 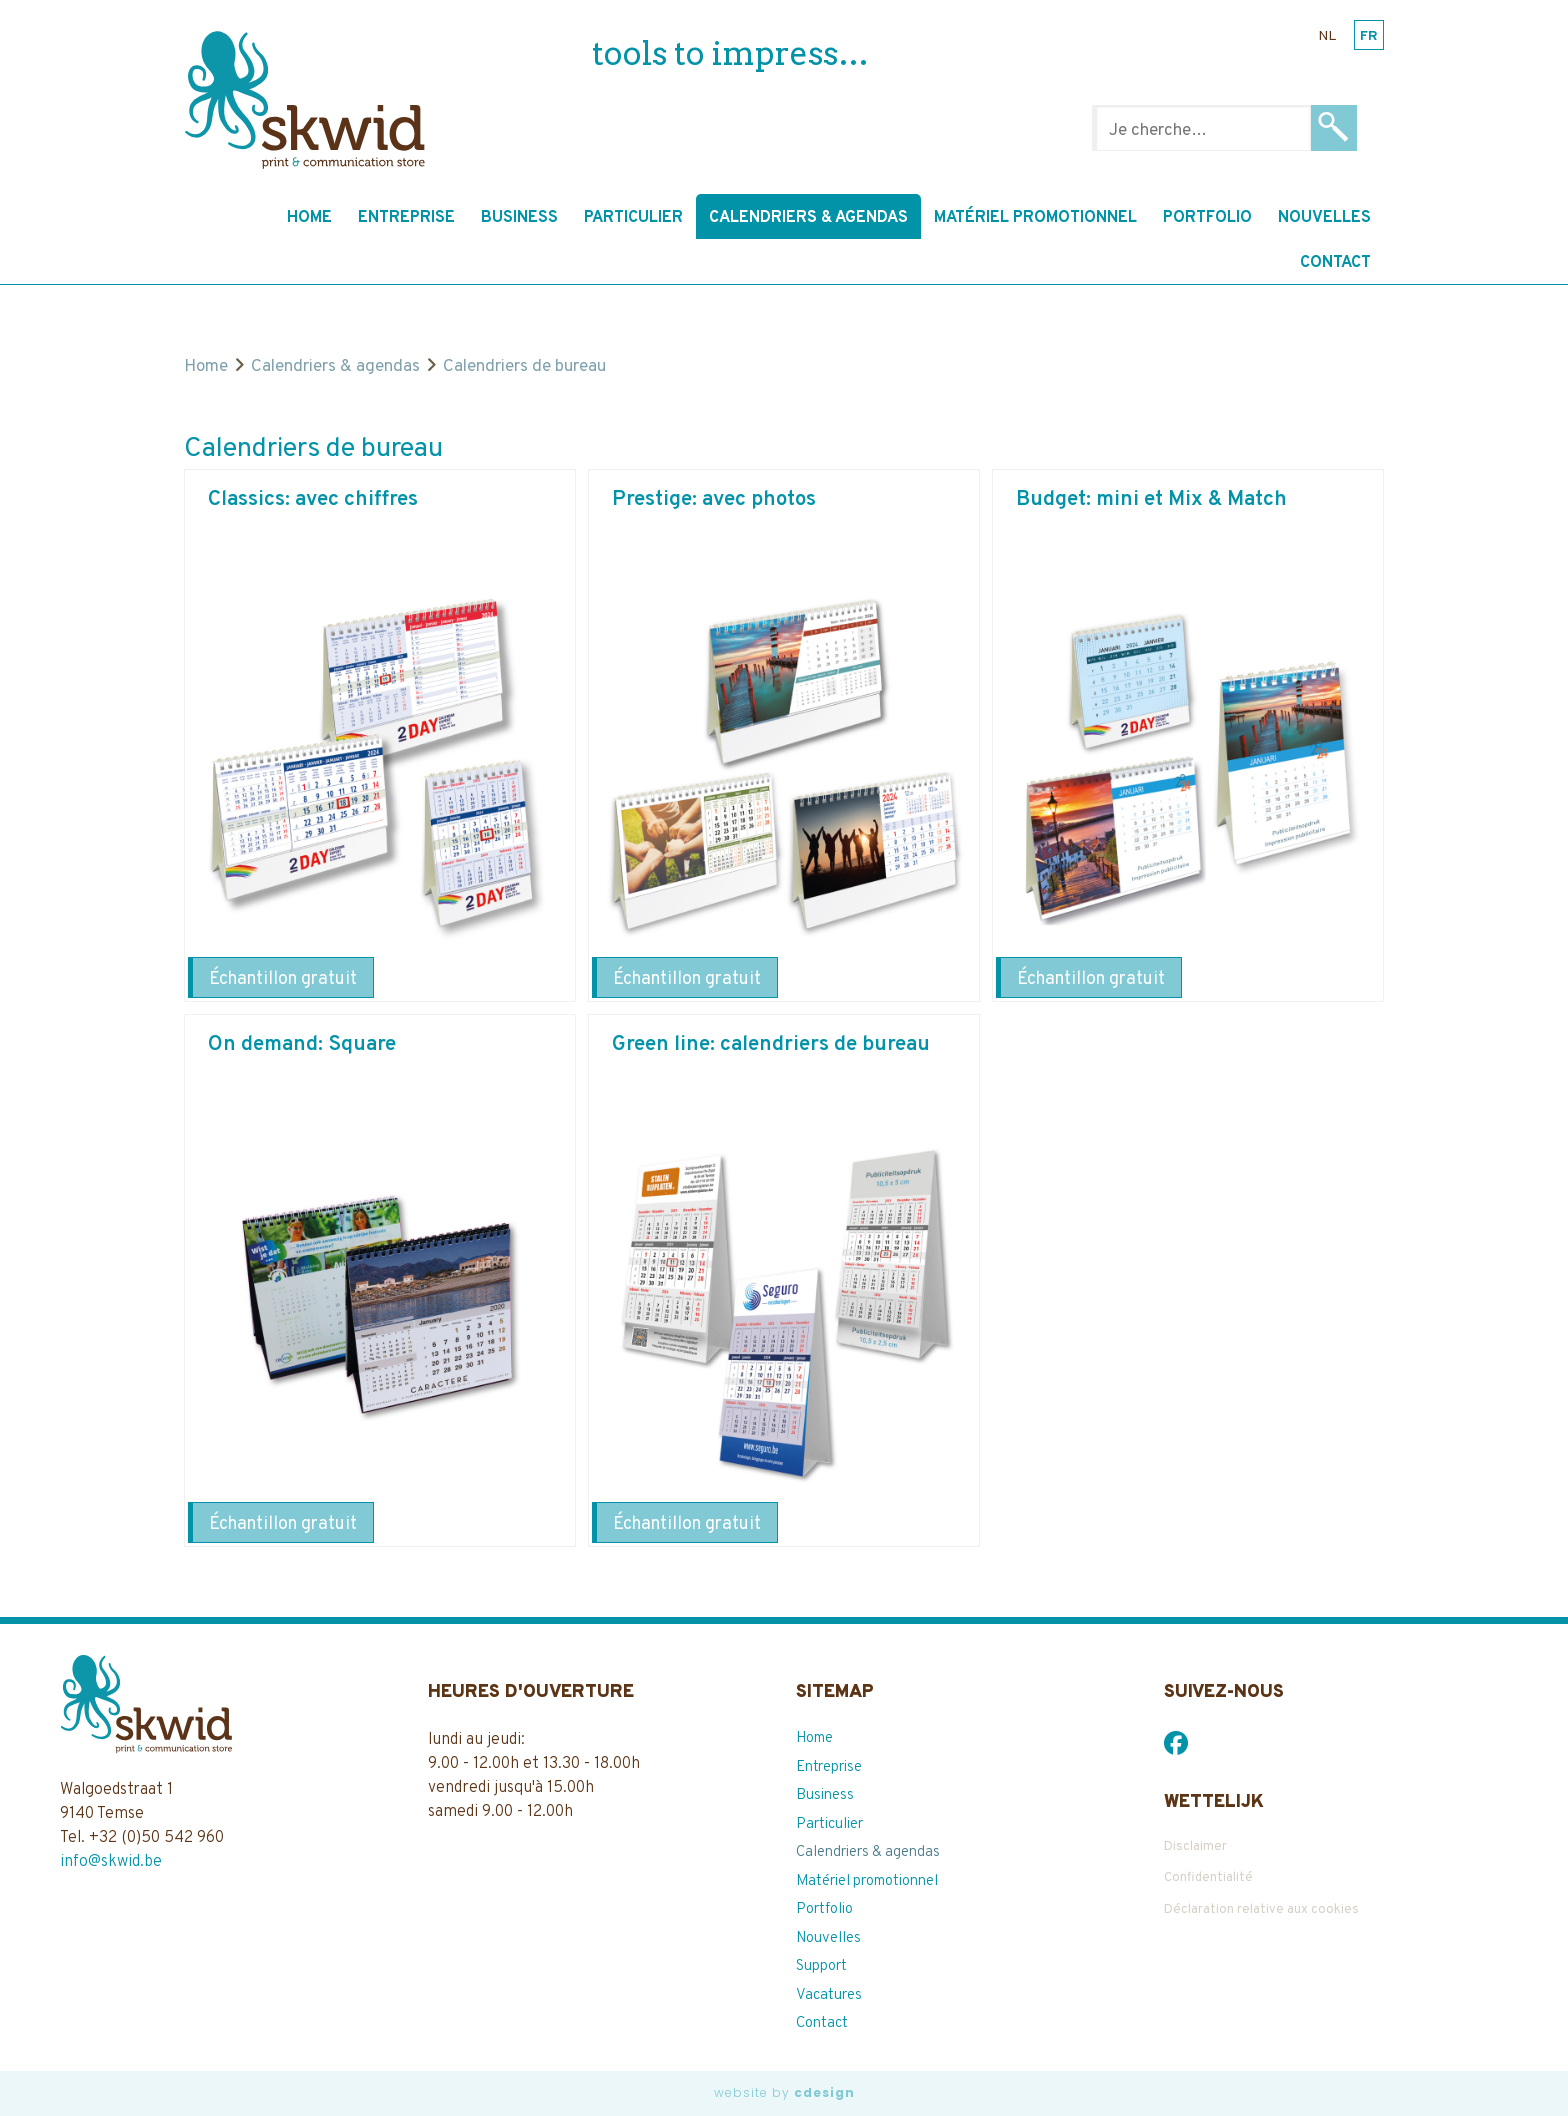 What do you see at coordinates (1335, 263) in the screenshot?
I see `Contact` at bounding box center [1335, 263].